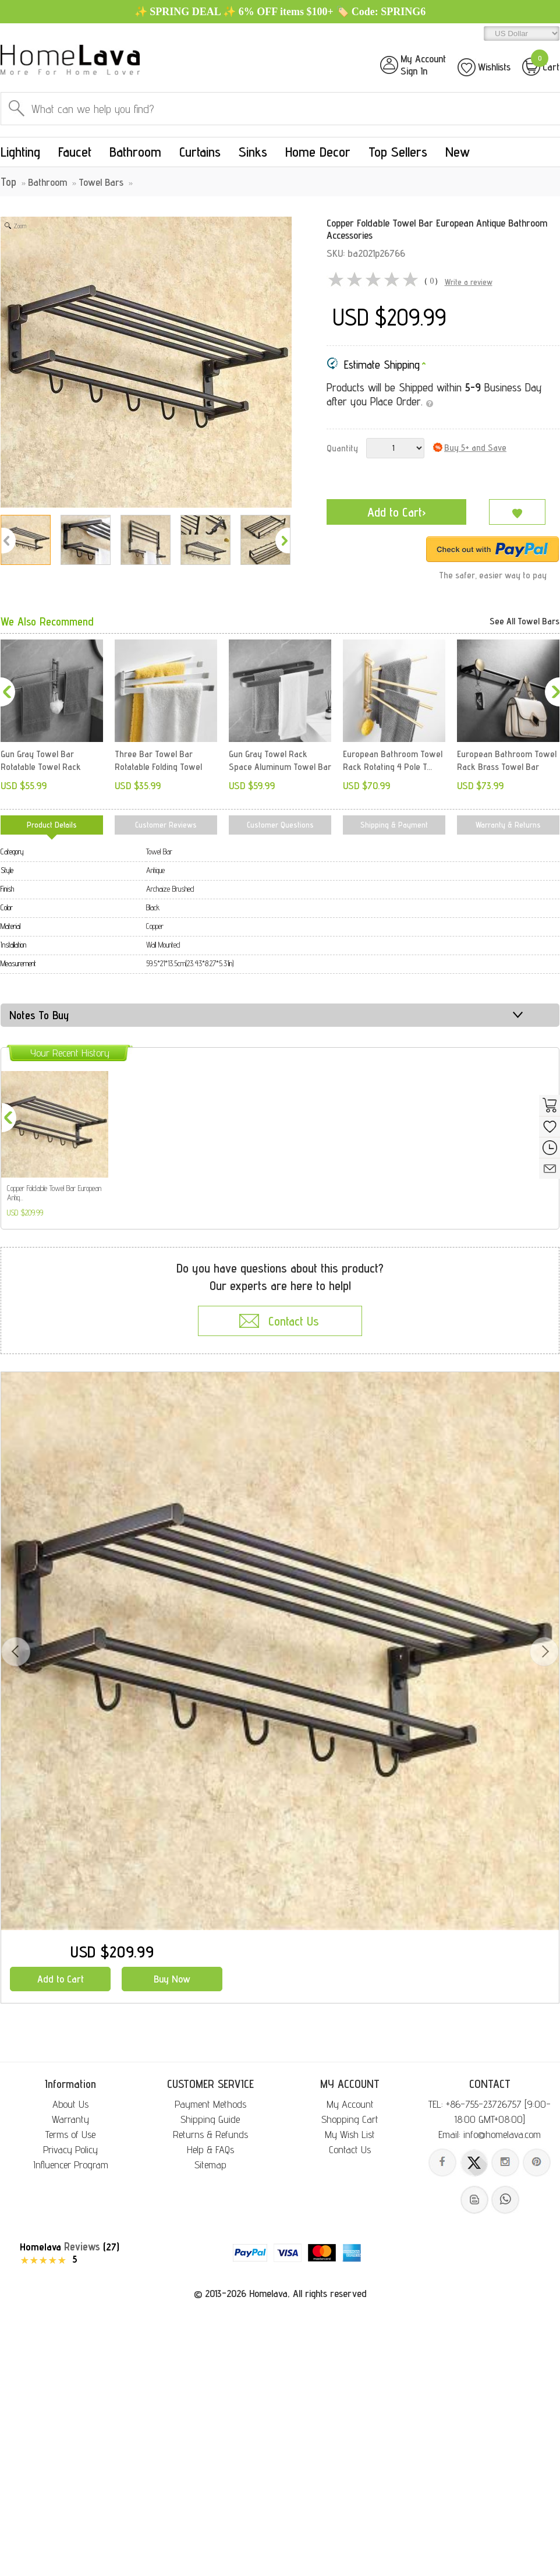 This screenshot has width=560, height=2576. I want to click on Privacy Policy, so click(70, 2149).